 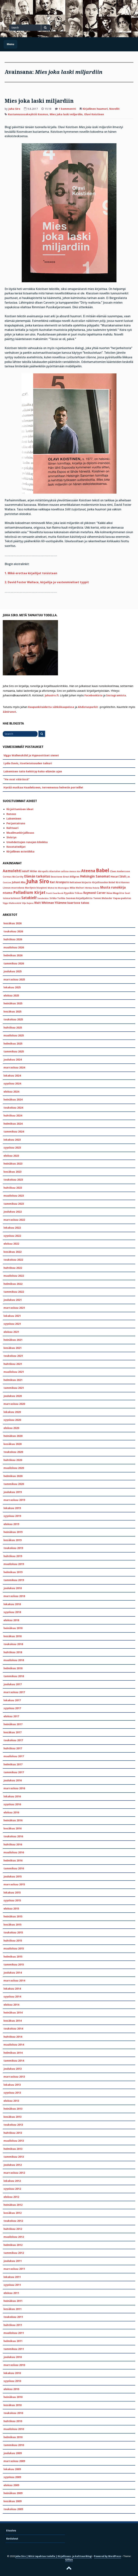 What do you see at coordinates (13, 1948) in the screenshot?
I see `maaliskuu 2015` at bounding box center [13, 1948].